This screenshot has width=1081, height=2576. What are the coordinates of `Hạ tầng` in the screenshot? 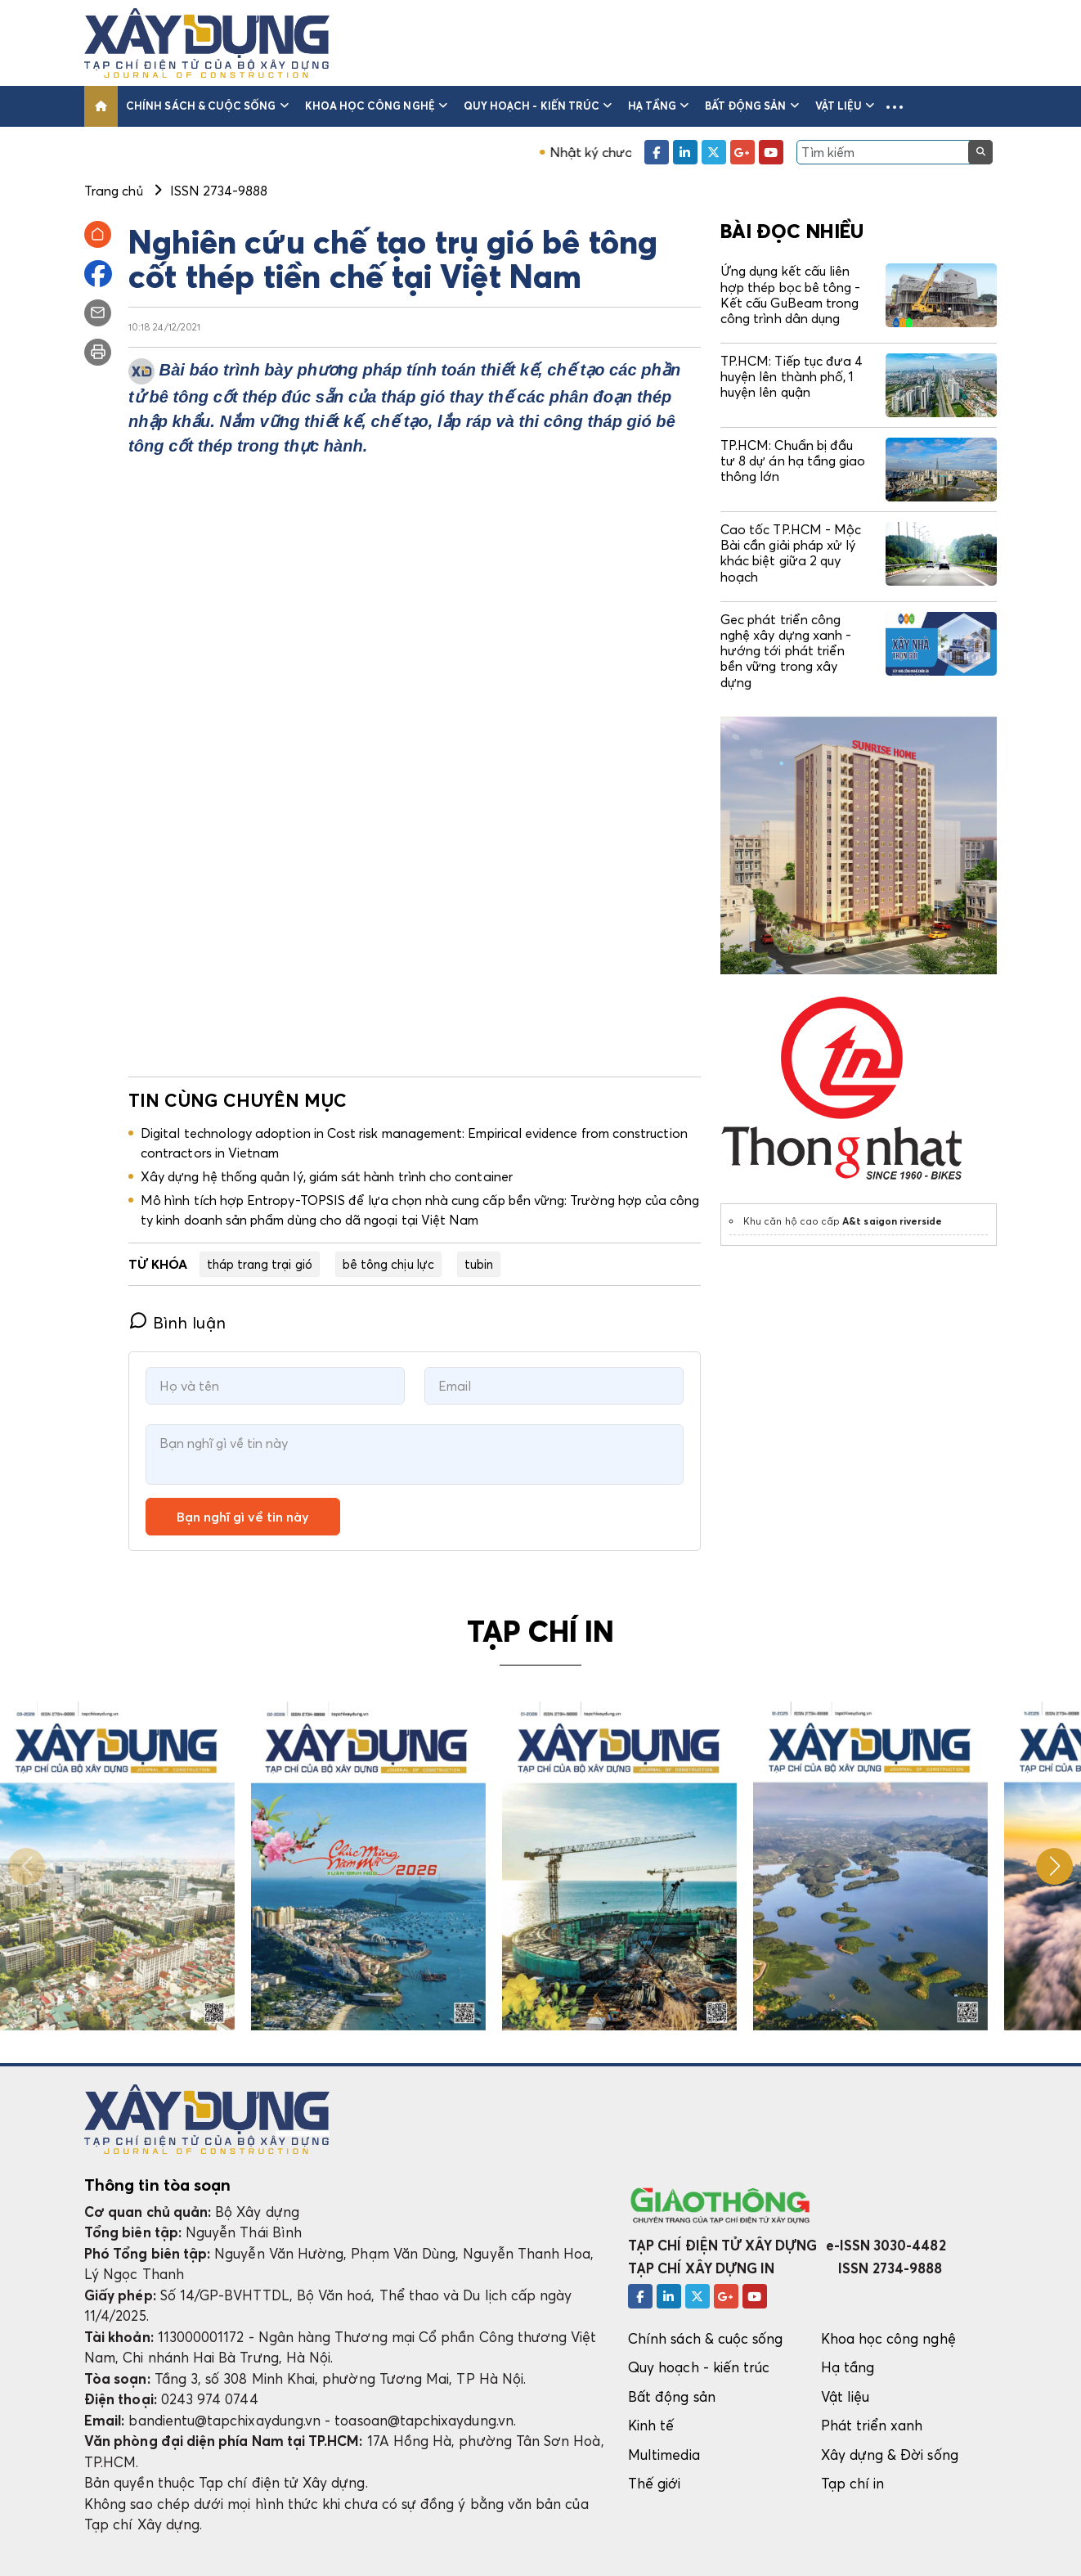 It's located at (658, 105).